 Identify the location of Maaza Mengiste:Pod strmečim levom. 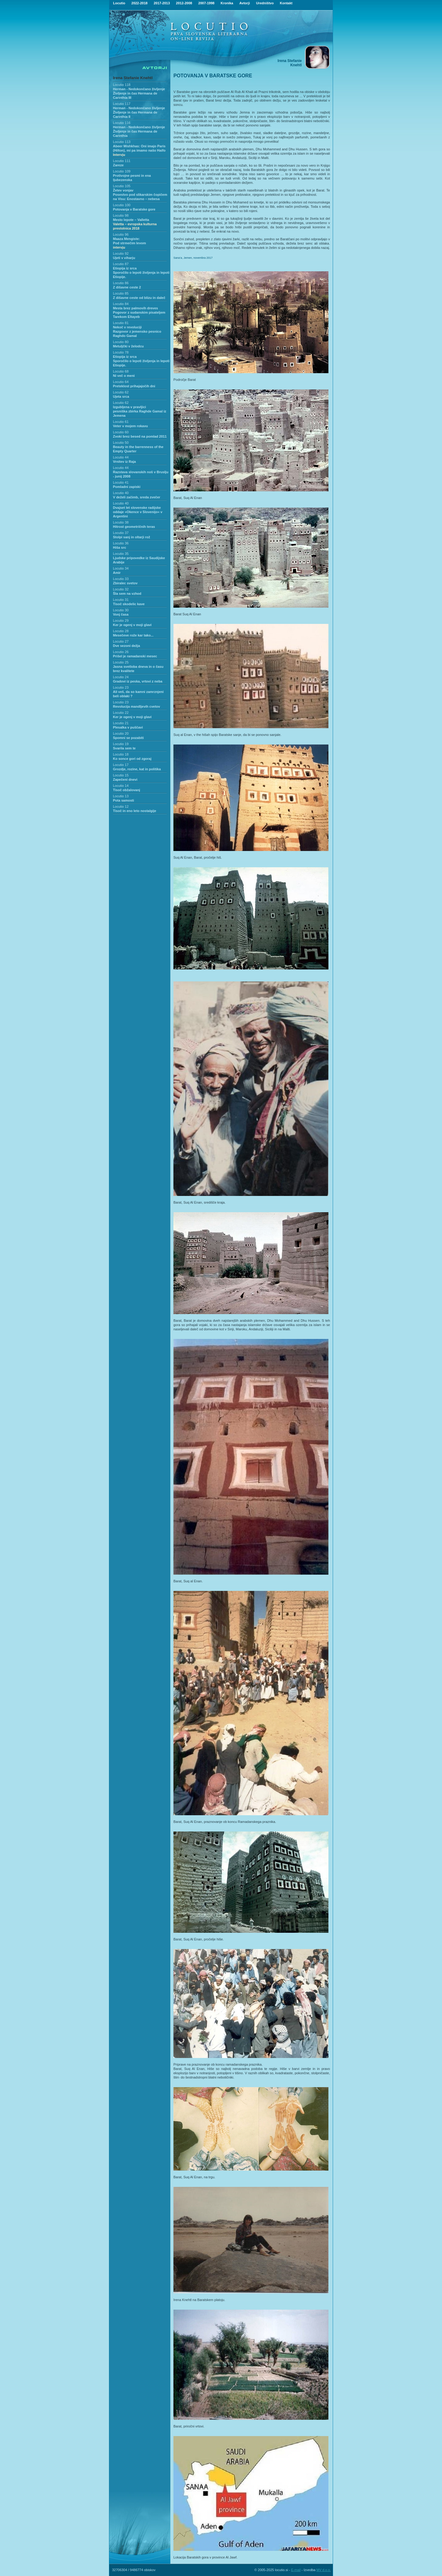
(129, 243).